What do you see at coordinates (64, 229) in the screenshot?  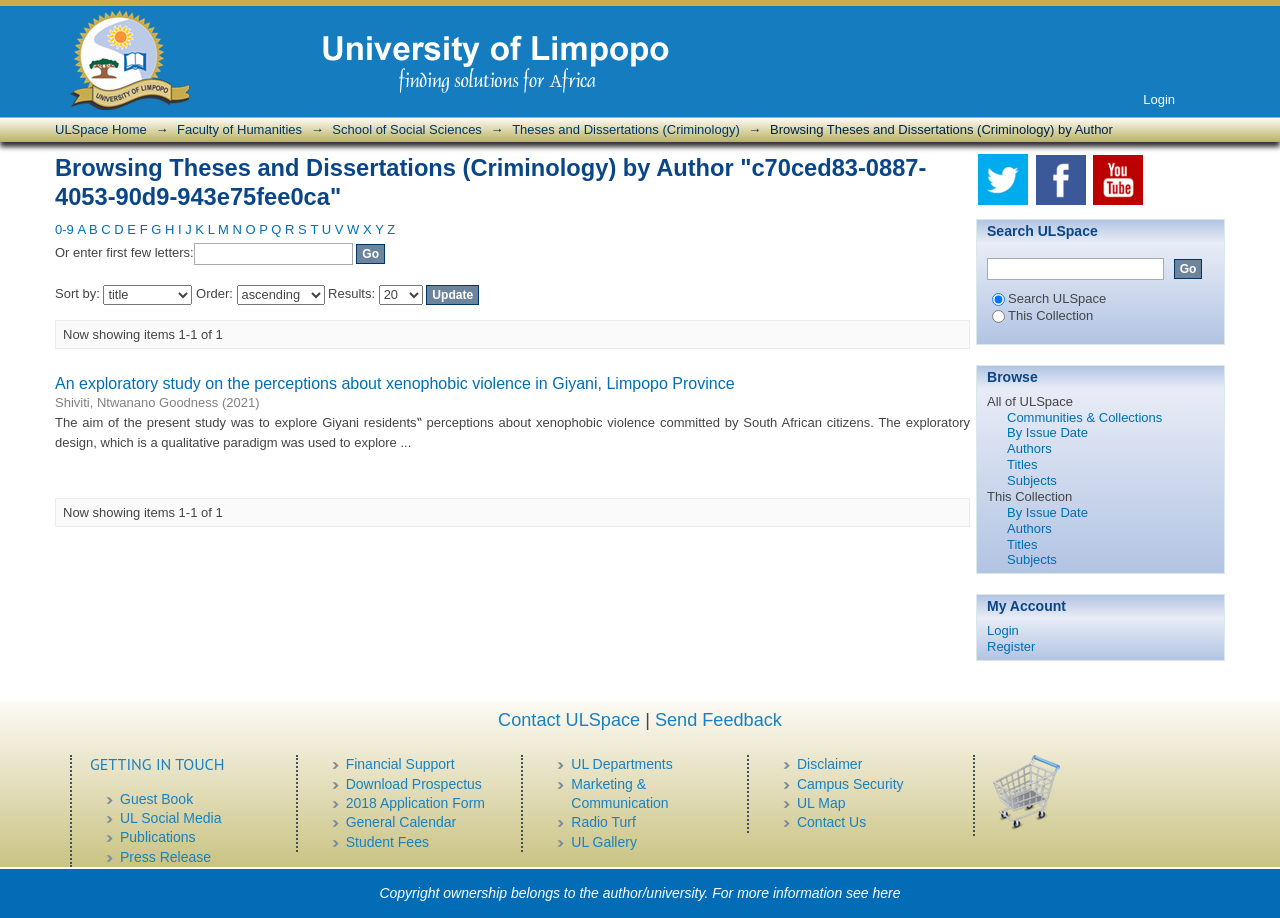 I see `0-9` at bounding box center [64, 229].